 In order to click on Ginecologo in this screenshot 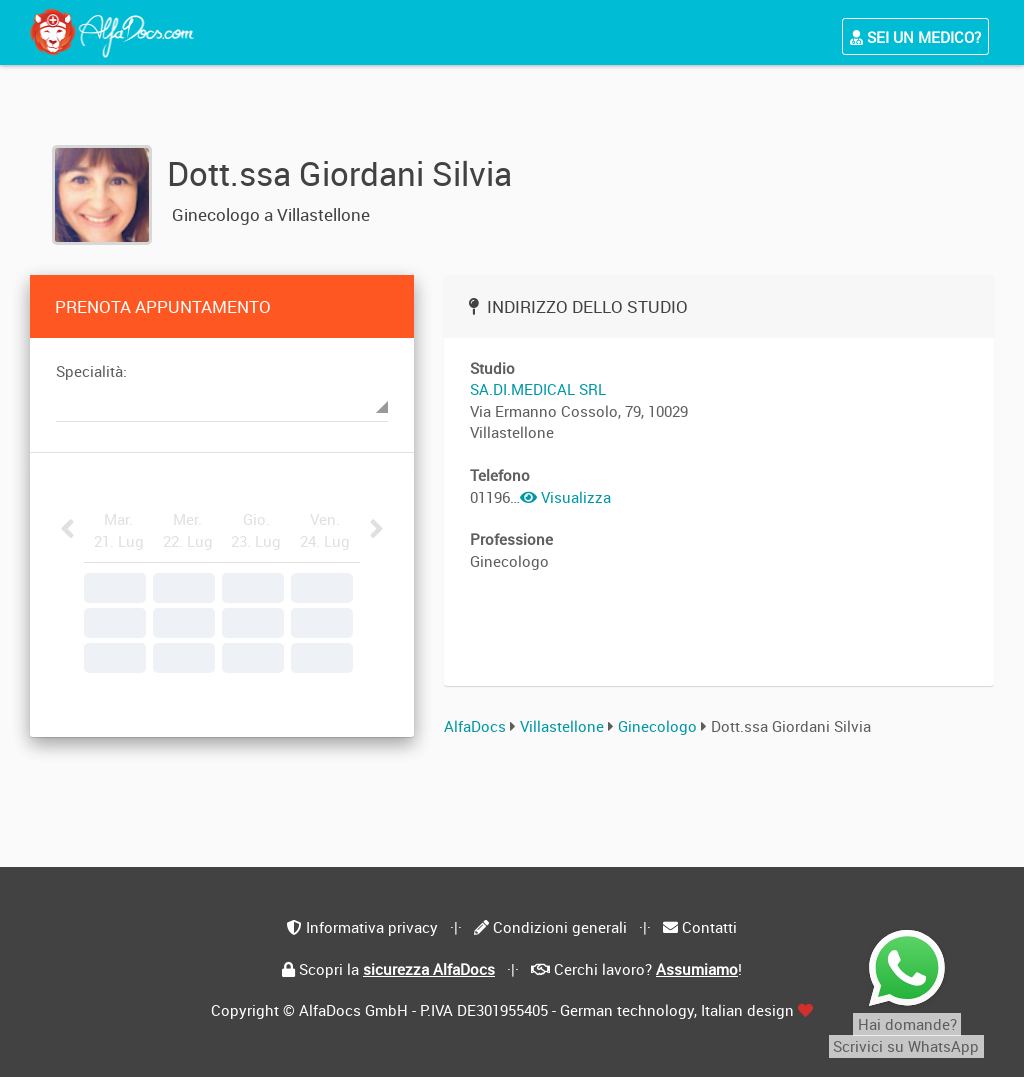, I will do `click(659, 726)`.